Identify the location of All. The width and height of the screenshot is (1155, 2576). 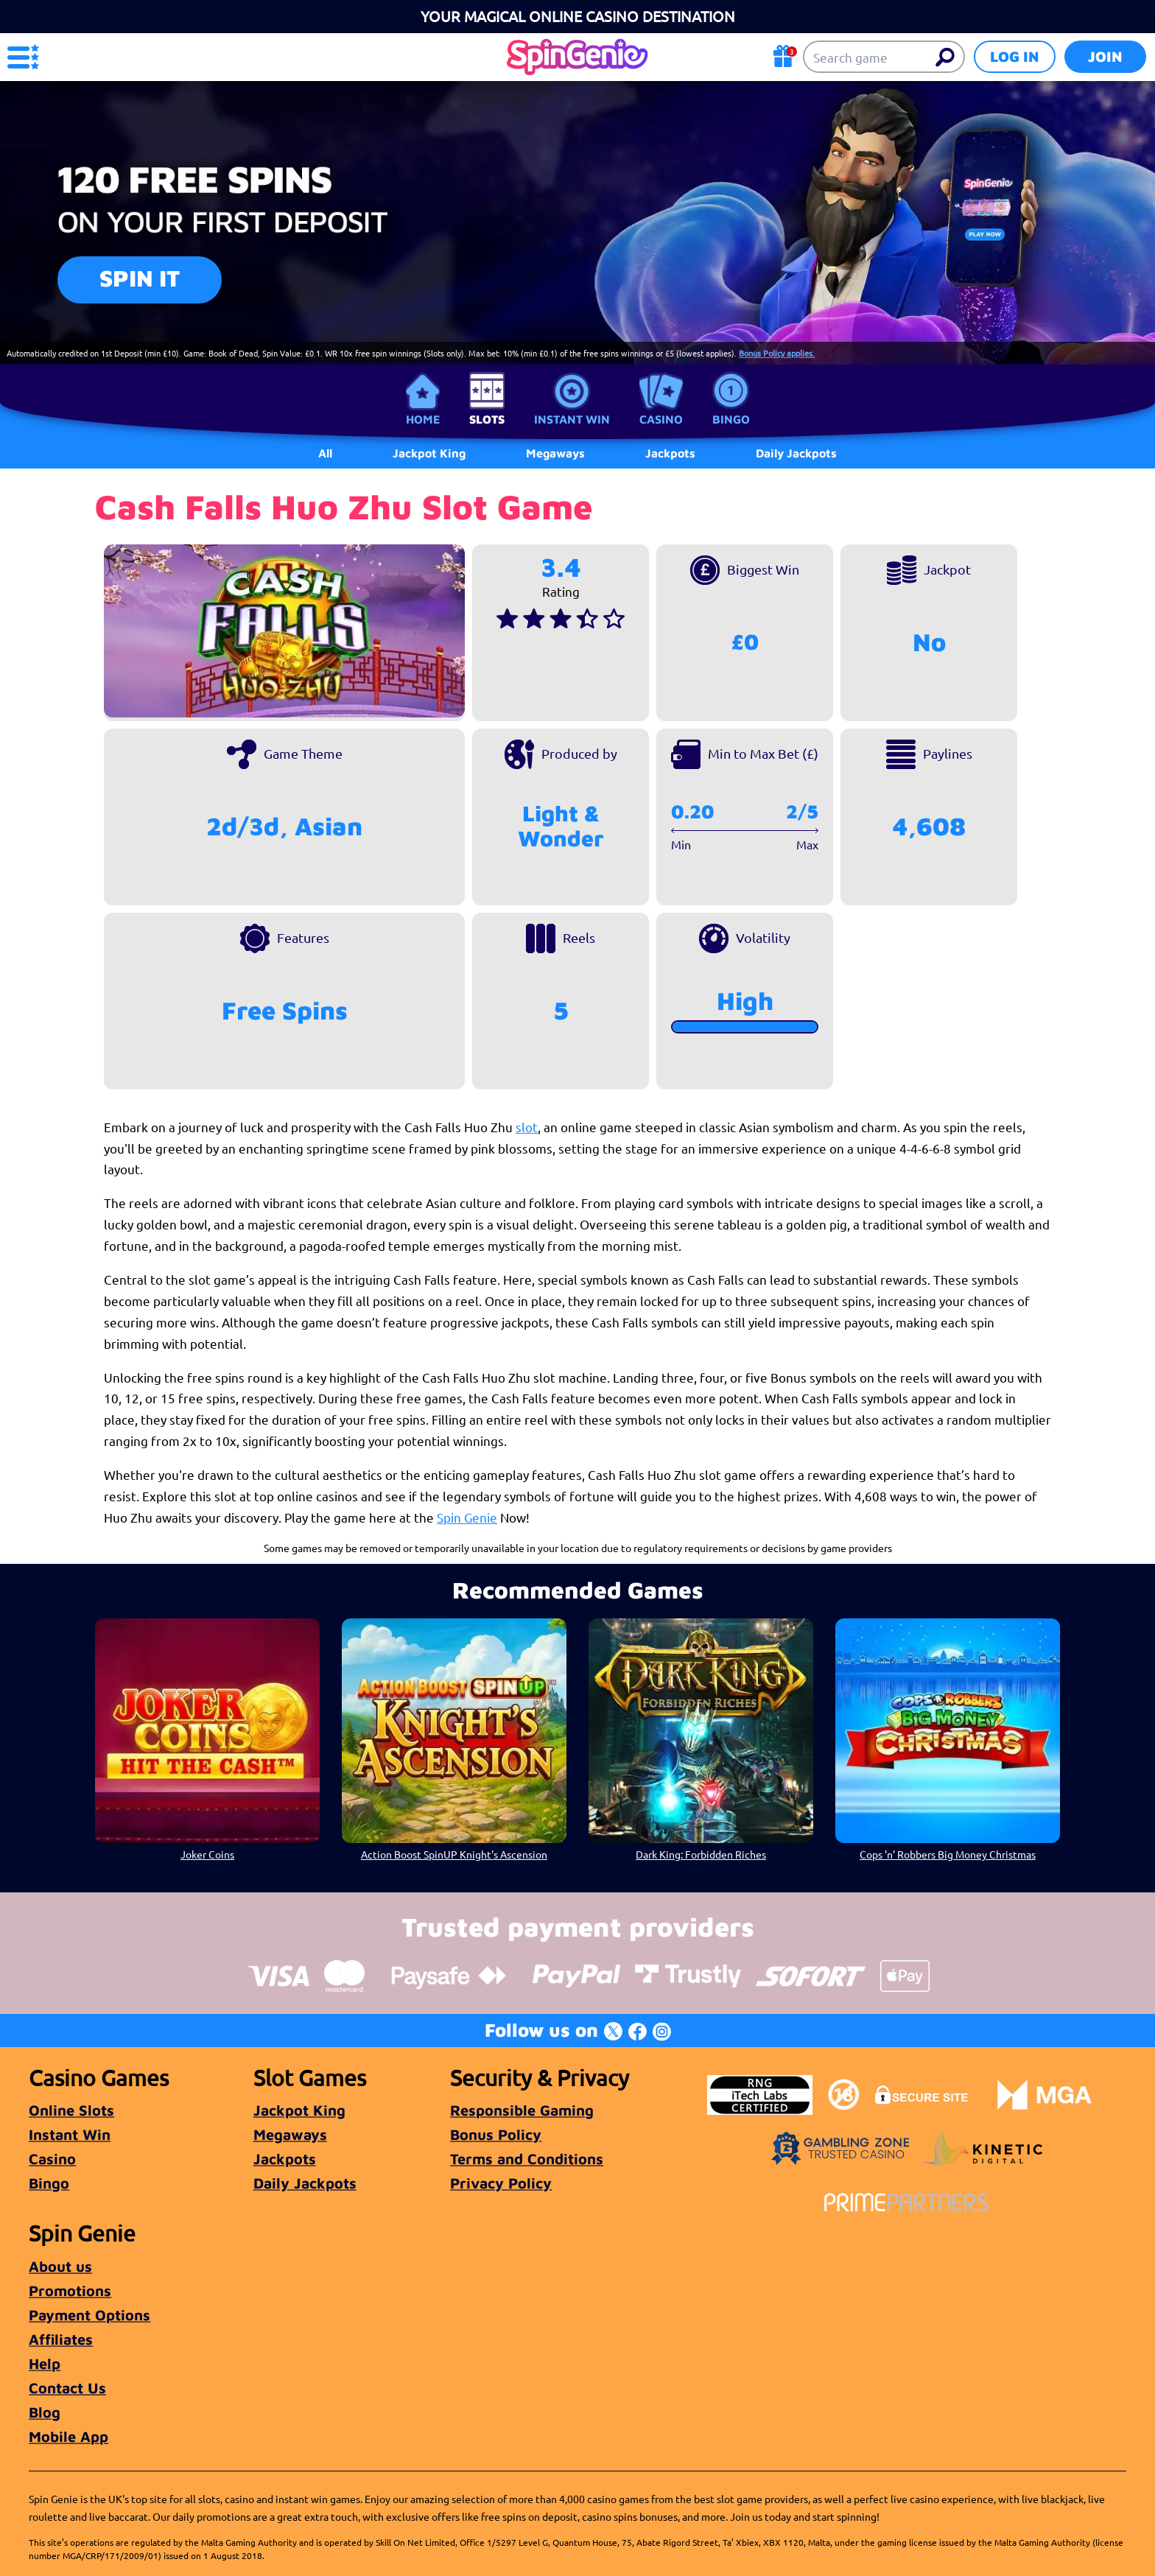
(325, 453).